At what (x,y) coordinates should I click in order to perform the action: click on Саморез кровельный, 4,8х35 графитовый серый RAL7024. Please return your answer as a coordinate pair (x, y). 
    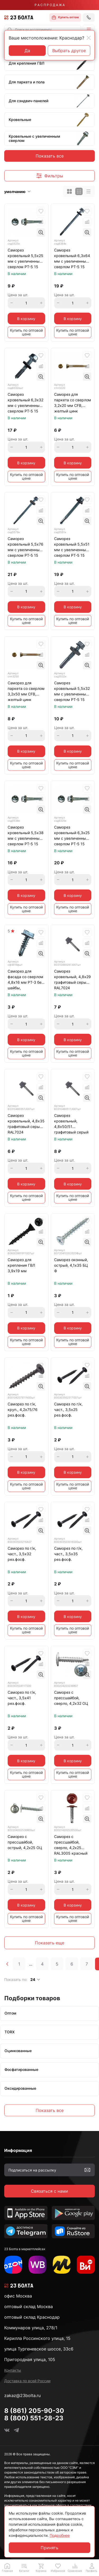
    Looking at the image, I should click on (26, 1123).